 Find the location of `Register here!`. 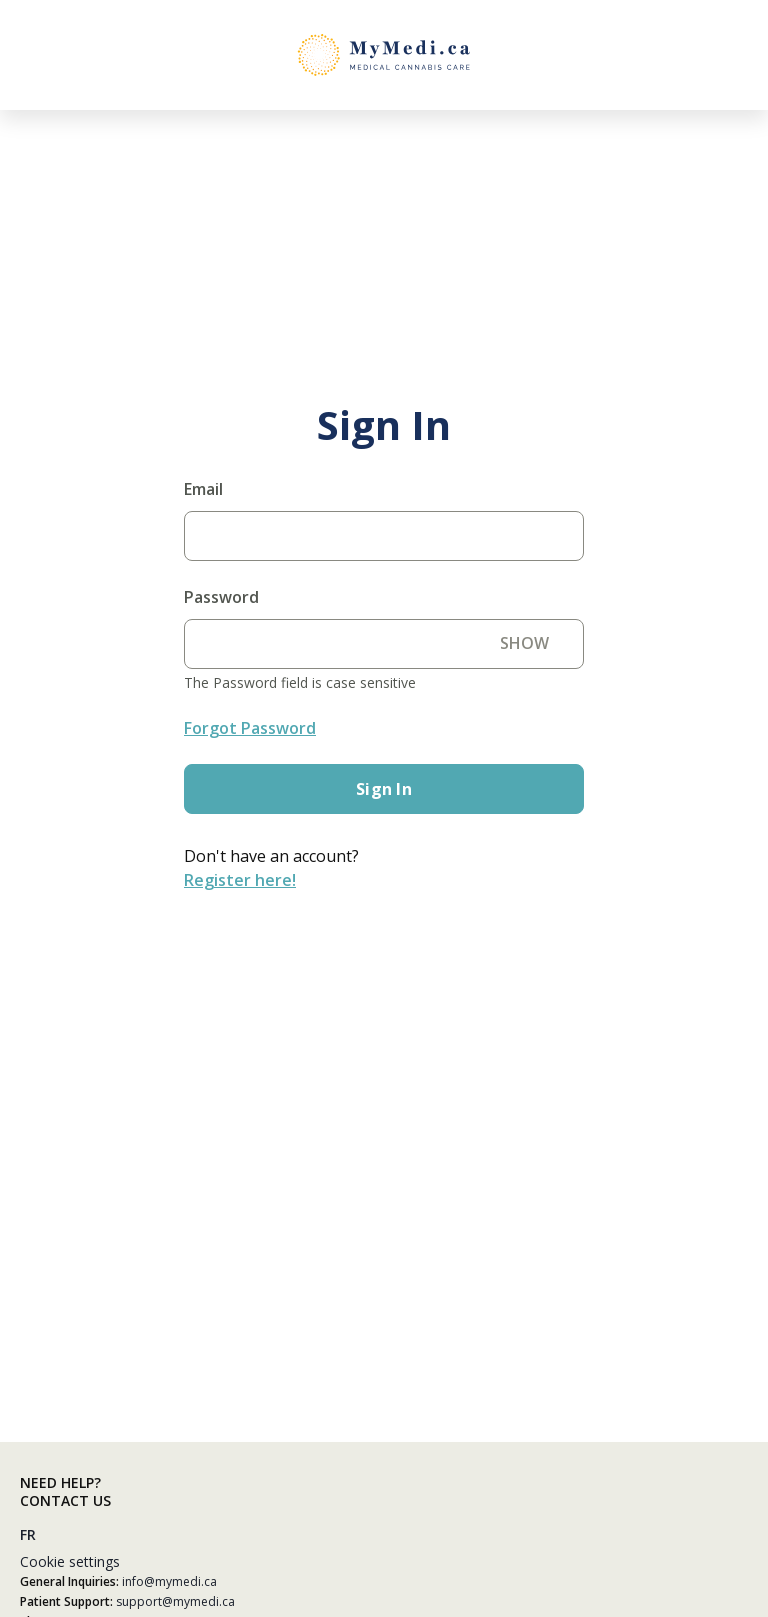

Register here! is located at coordinates (240, 880).